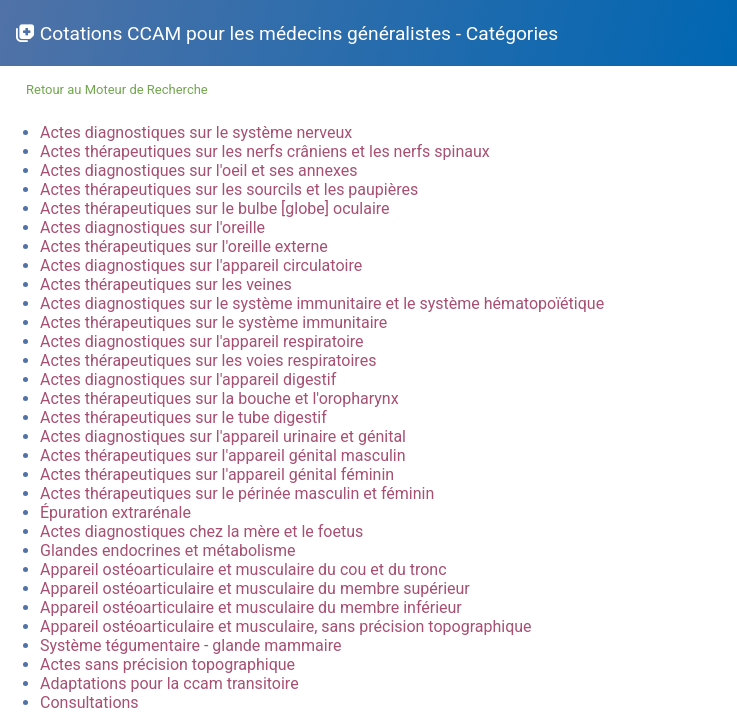 This screenshot has height=728, width=737. Describe the element at coordinates (229, 189) in the screenshot. I see `Actes thérapeutiques sur les sourcils et les paupières` at that location.